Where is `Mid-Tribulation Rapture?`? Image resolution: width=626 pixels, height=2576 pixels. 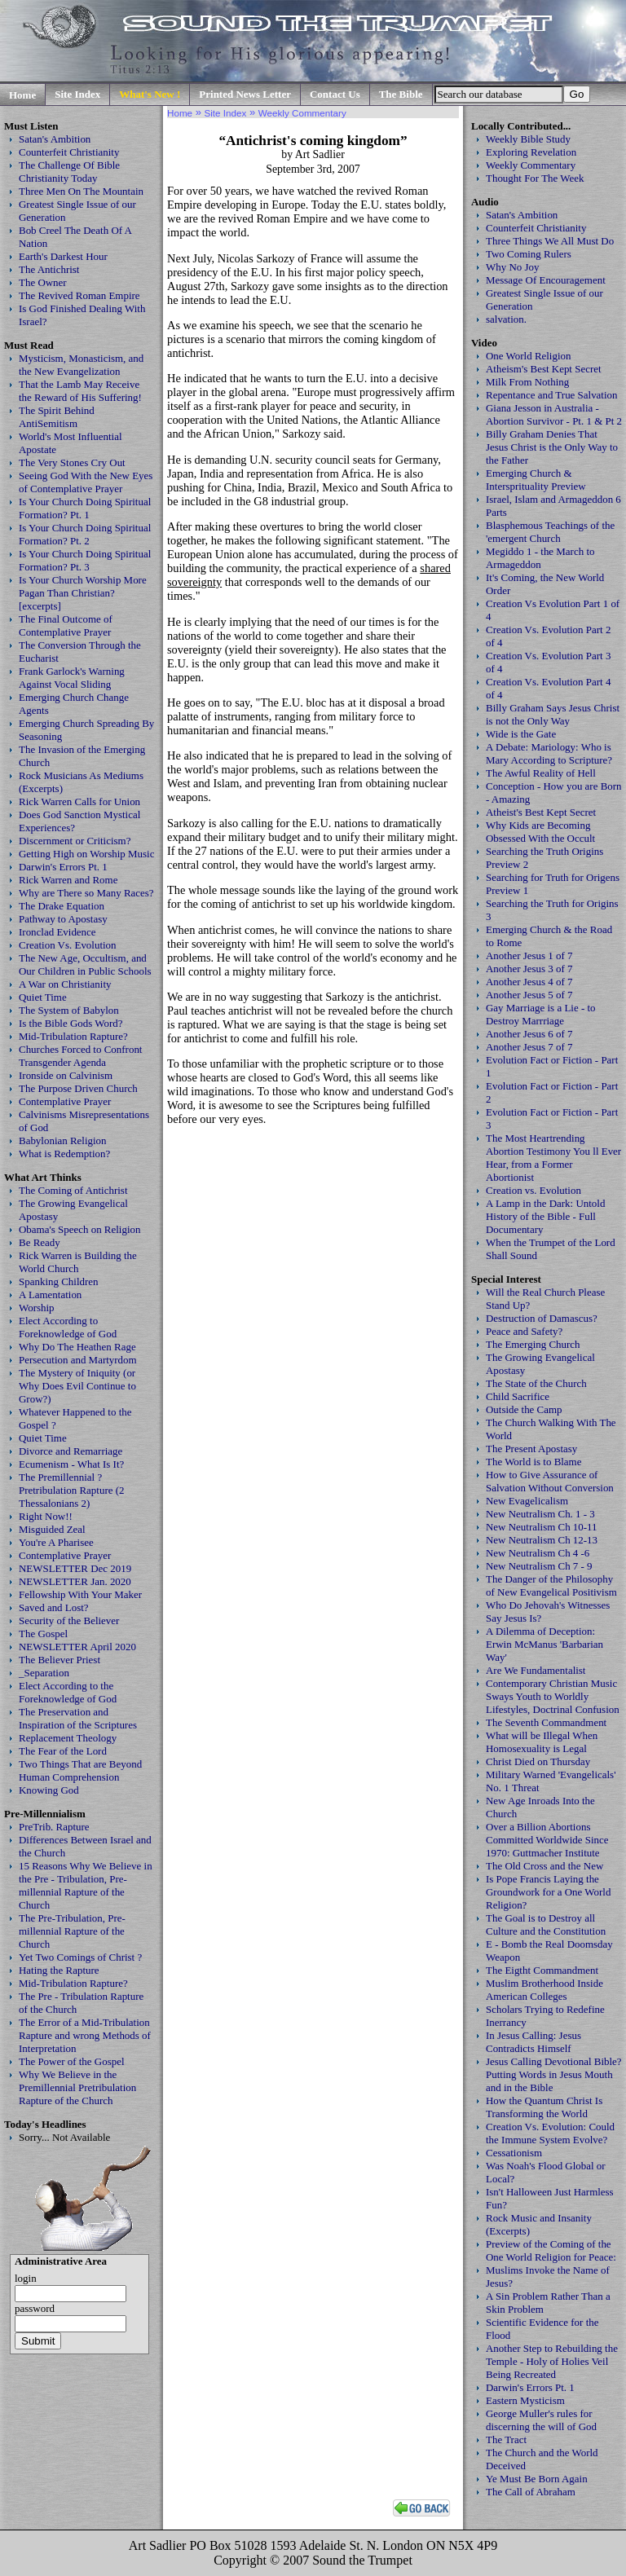
Mid-Tribulation Rapture? is located at coordinates (73, 1036).